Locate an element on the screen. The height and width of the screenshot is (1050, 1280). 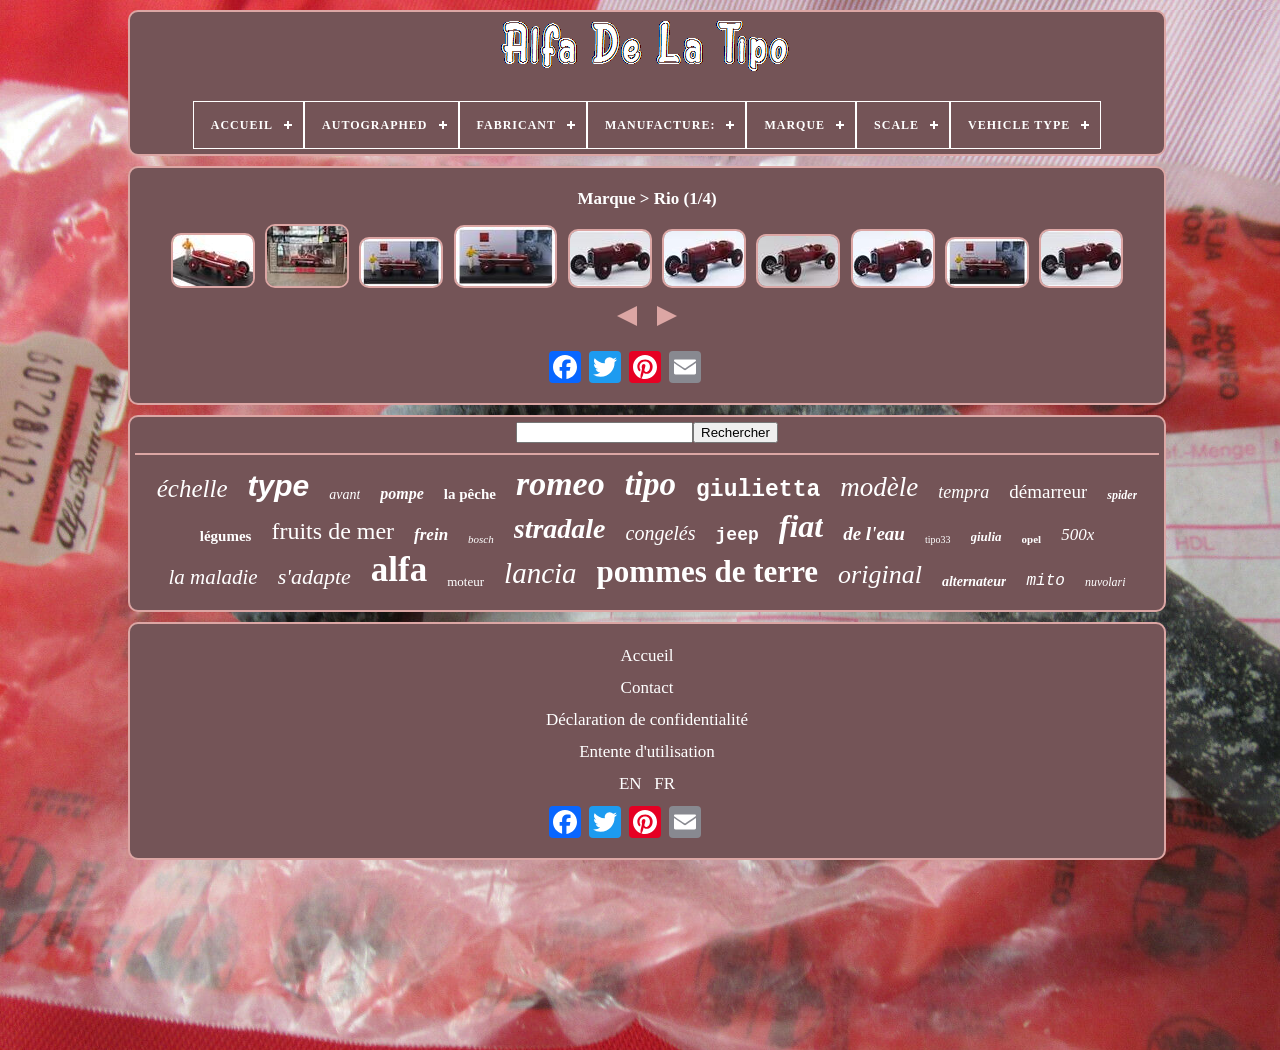
type is located at coordinates (278, 485).